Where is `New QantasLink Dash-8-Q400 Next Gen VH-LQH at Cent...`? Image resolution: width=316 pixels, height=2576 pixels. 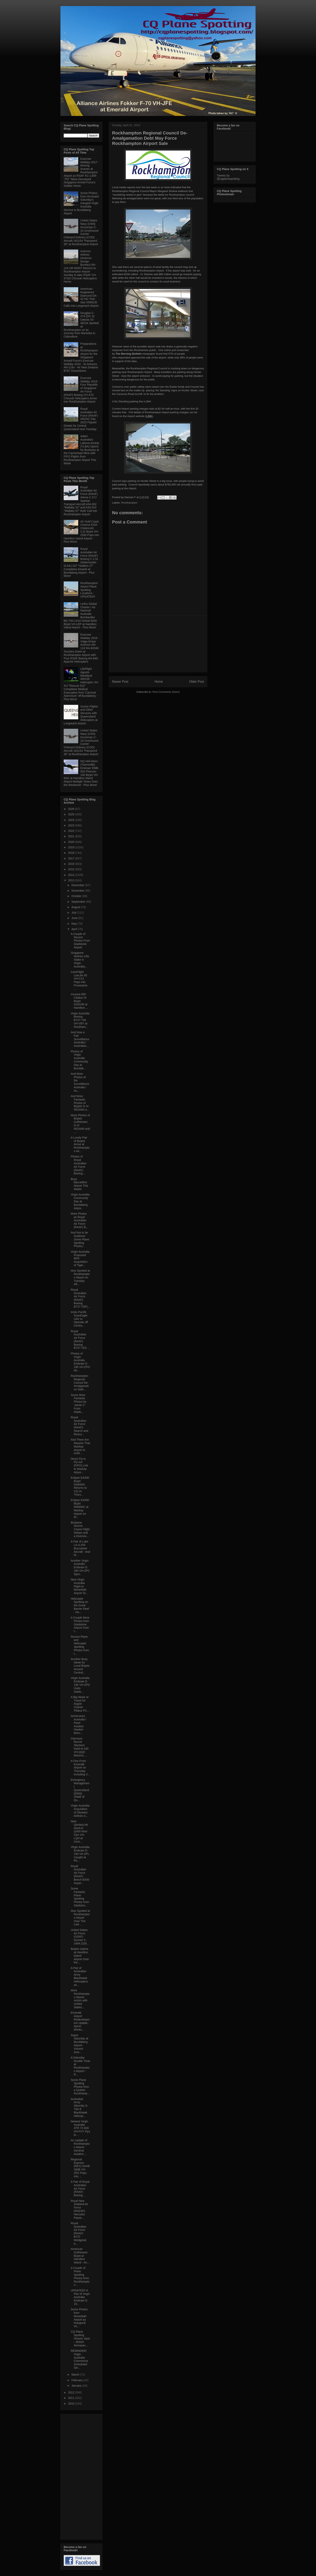
New QantasLink Dash-8-Q400 Next Gen VH-LQH at Cent... is located at coordinates (79, 1831).